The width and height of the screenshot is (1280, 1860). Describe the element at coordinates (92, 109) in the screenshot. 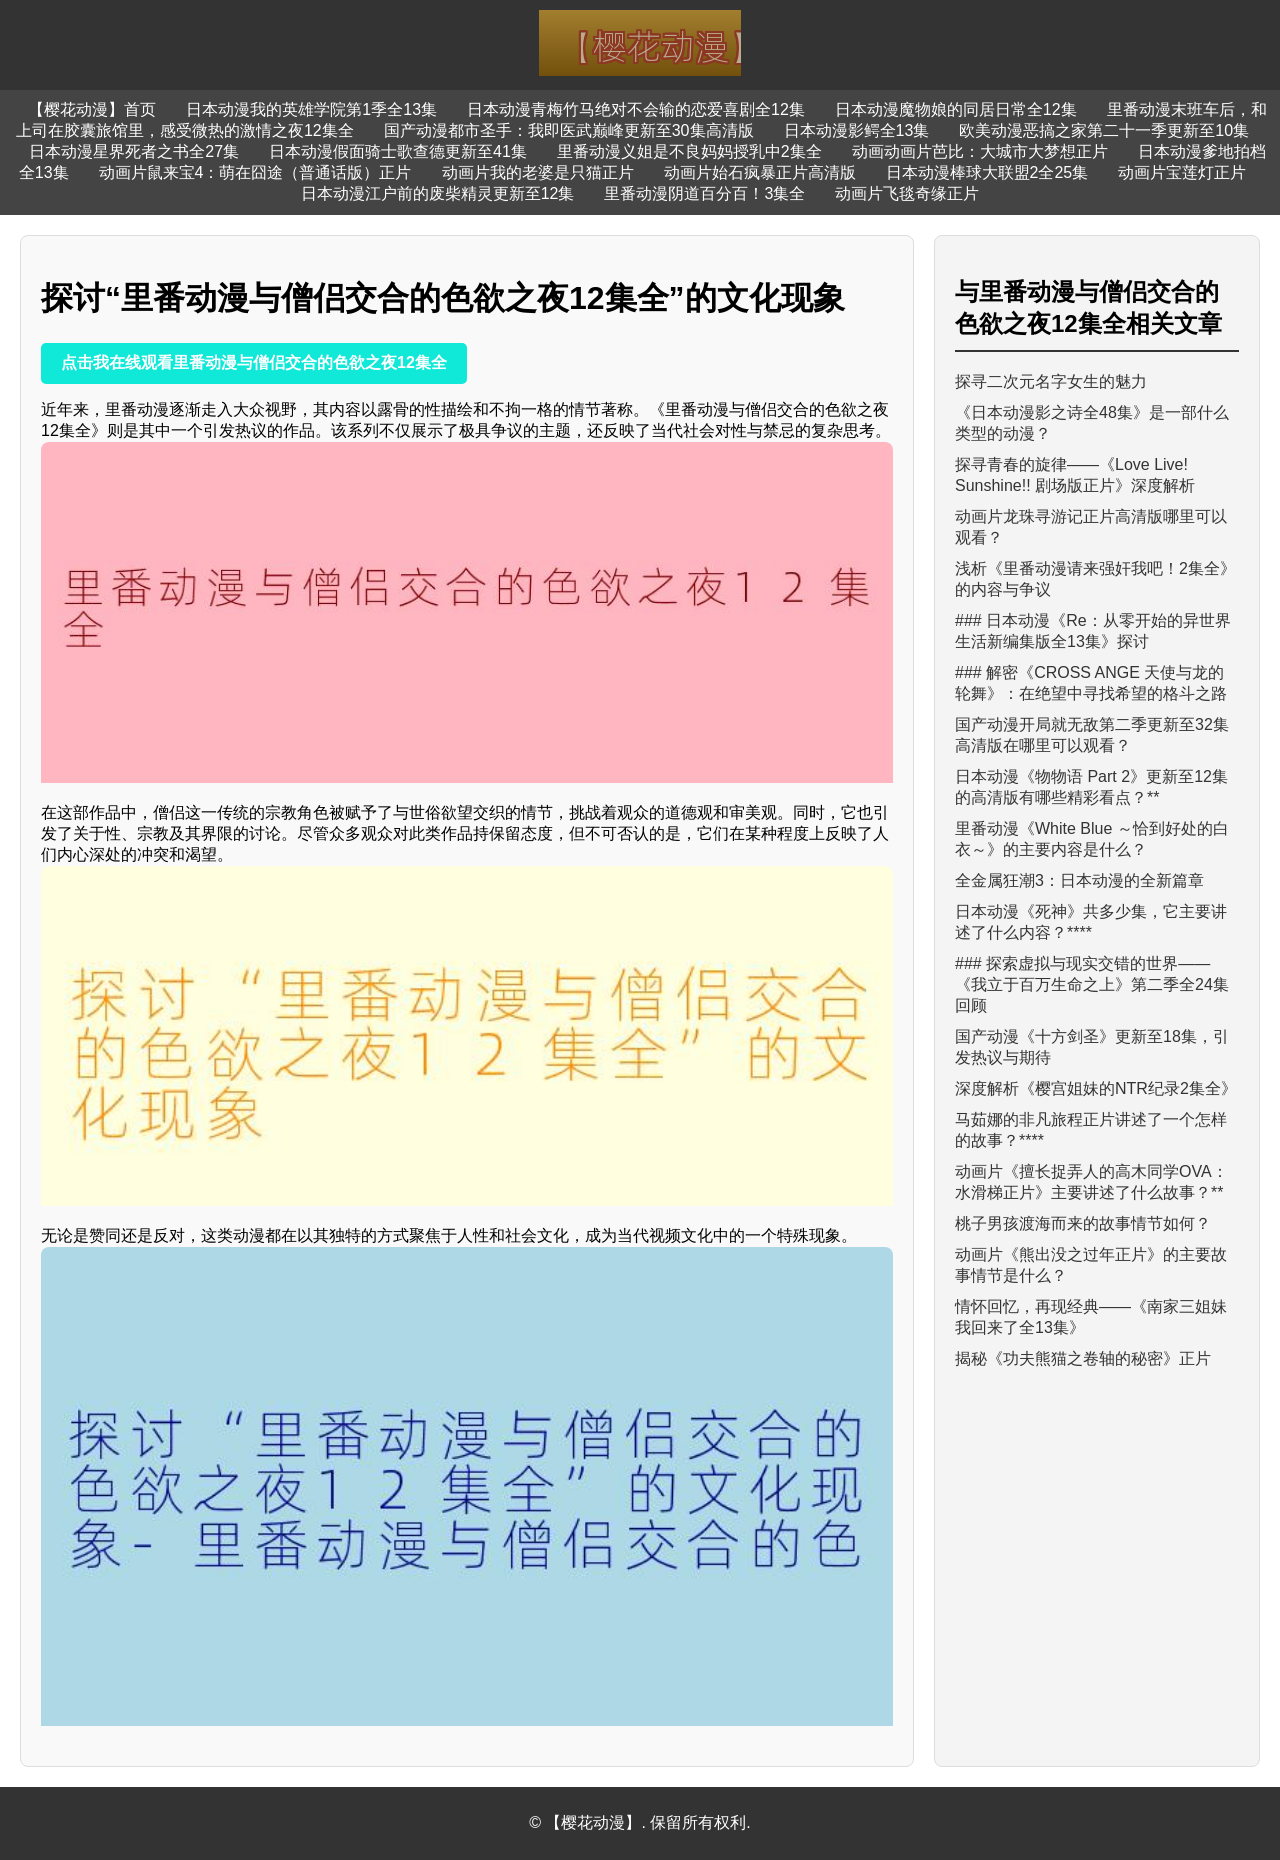

I see `【樱花动漫】首页` at that location.